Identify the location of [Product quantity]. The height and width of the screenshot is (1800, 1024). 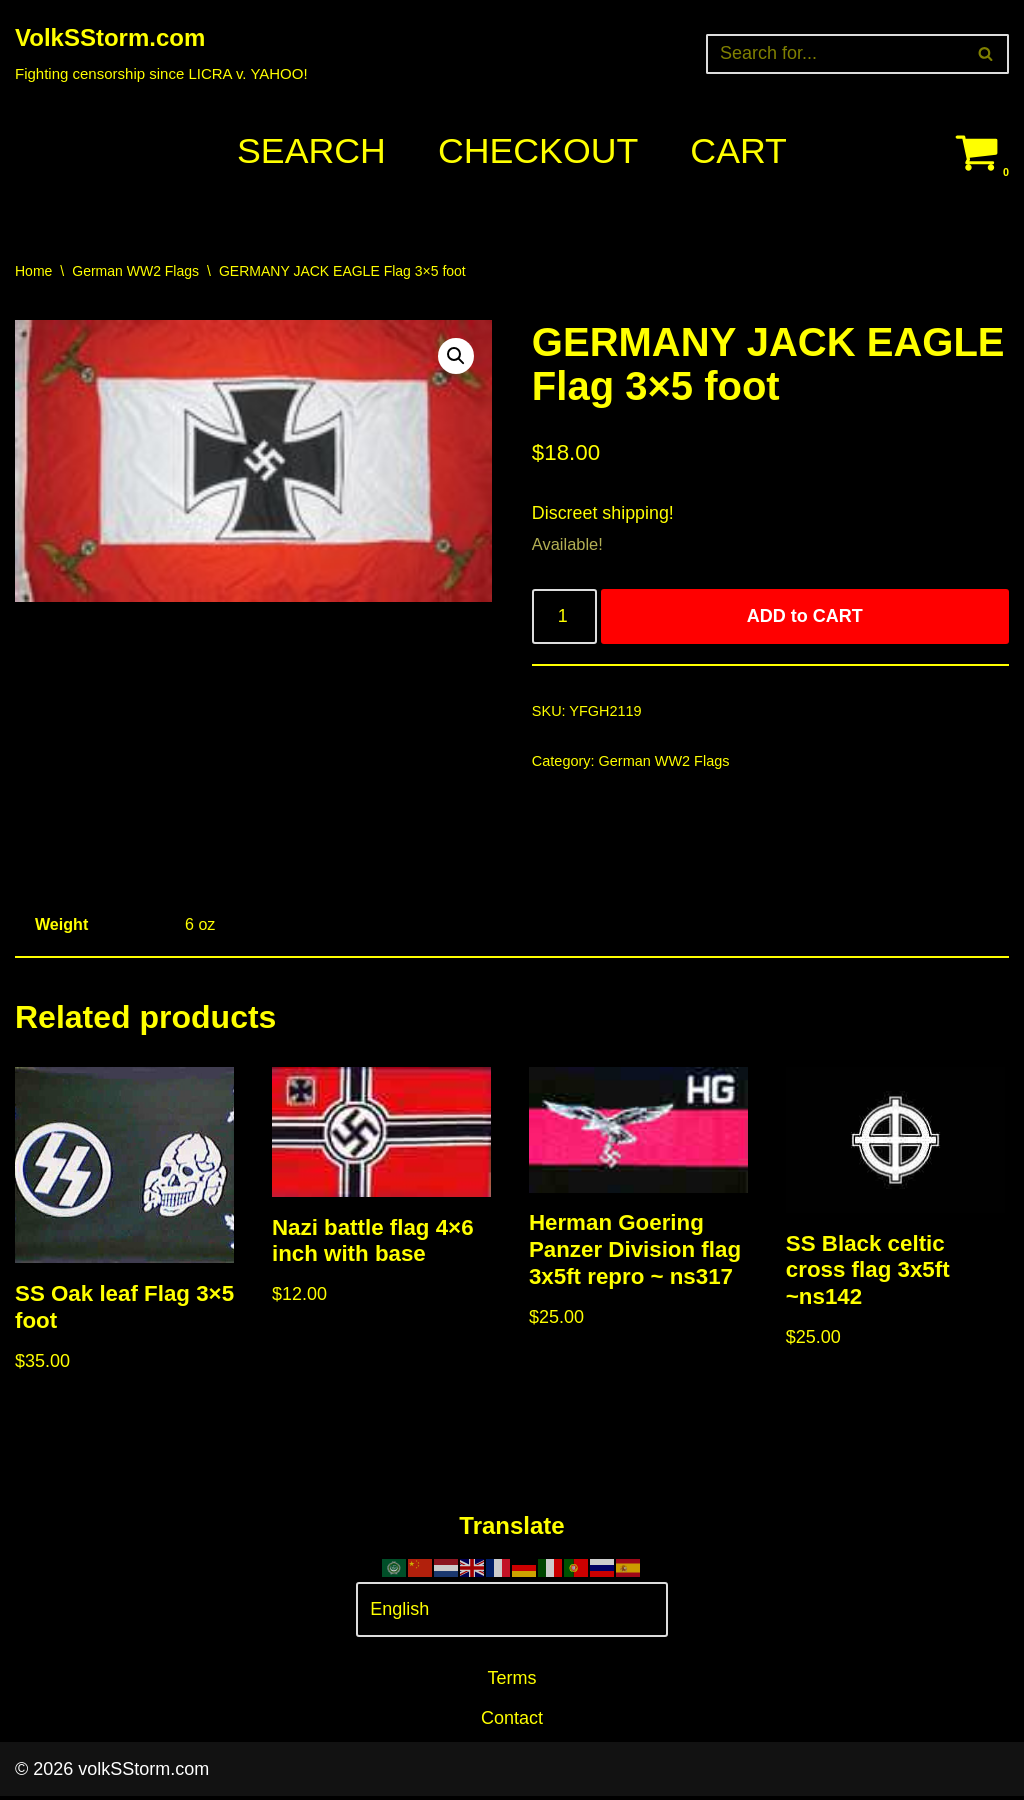
(564, 618).